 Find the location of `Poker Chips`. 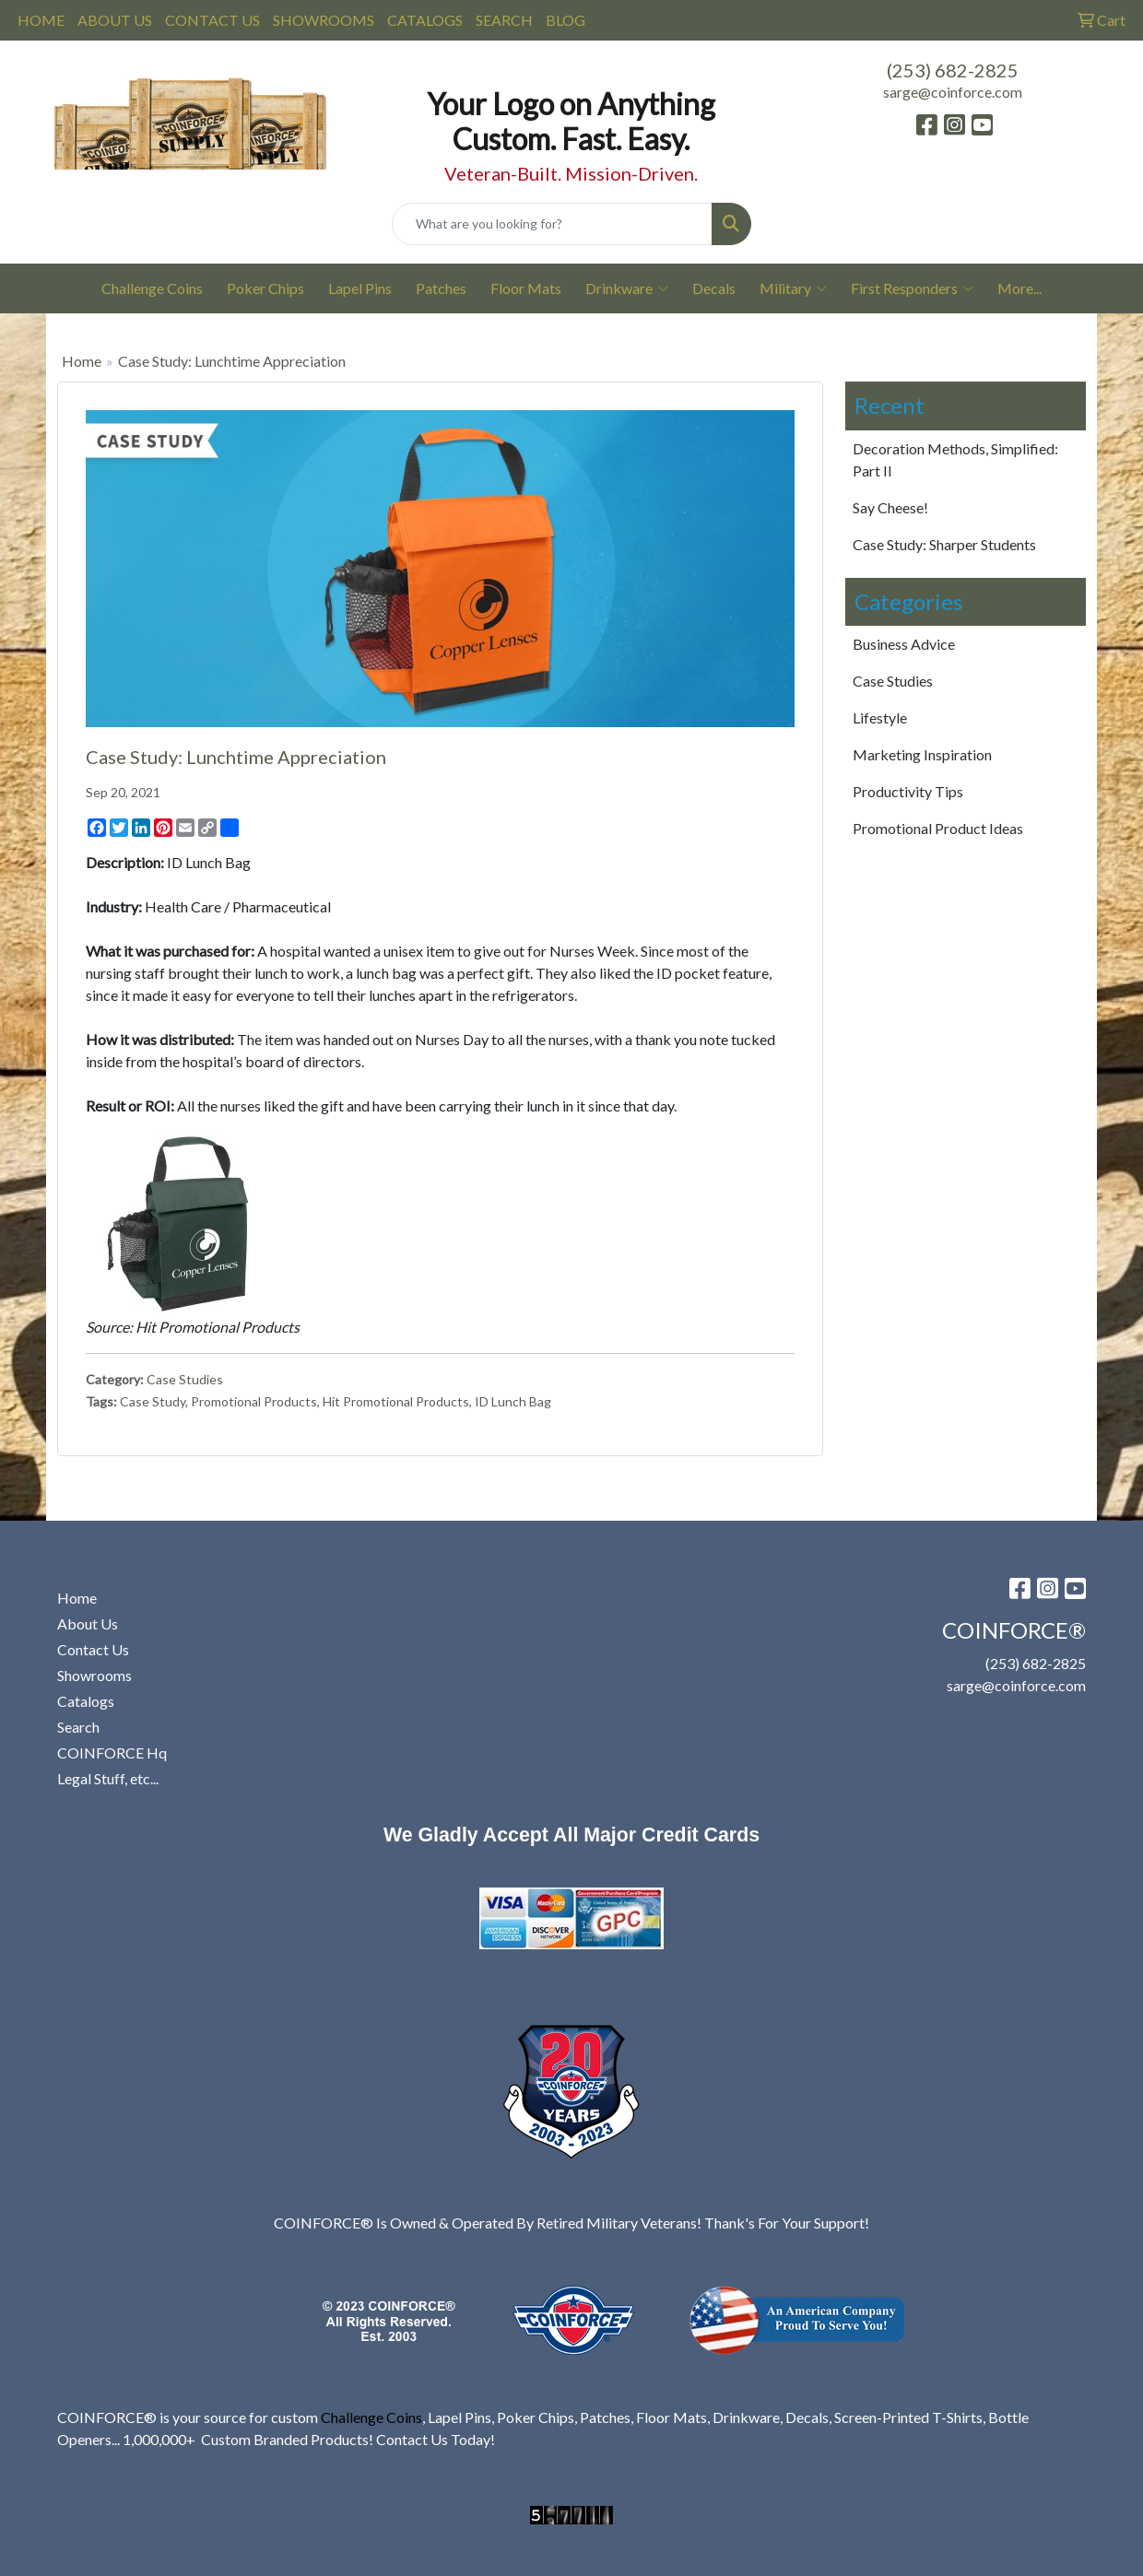

Poker Chips is located at coordinates (265, 288).